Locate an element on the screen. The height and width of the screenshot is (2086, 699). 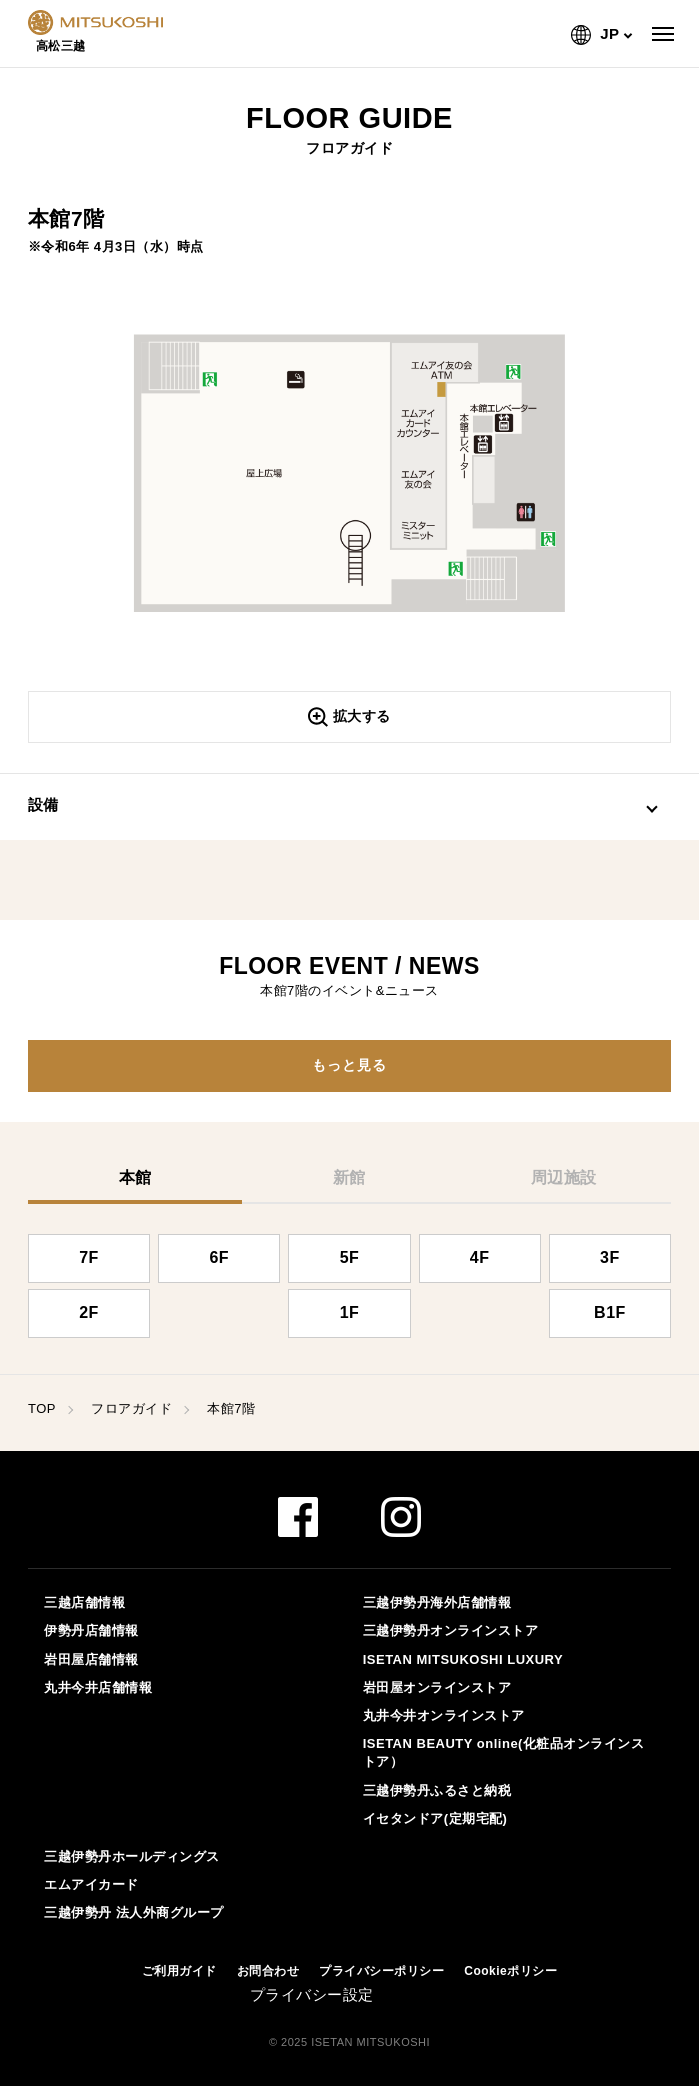
岩田屋オンラインストア is located at coordinates (437, 1687).